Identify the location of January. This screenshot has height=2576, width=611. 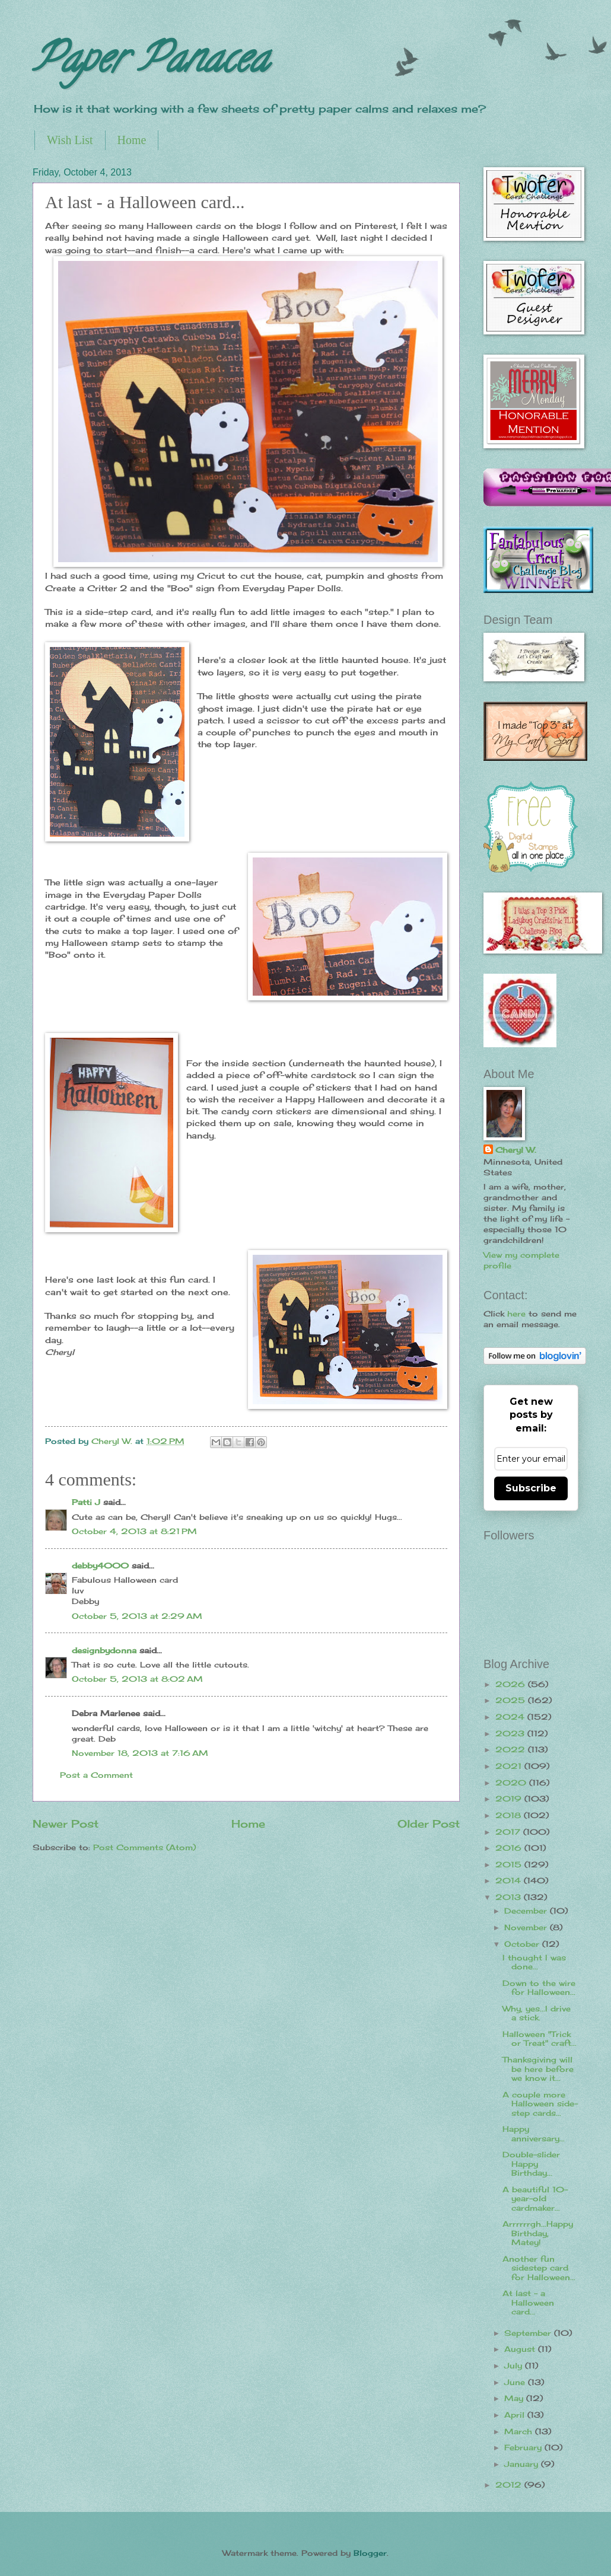
(522, 2464).